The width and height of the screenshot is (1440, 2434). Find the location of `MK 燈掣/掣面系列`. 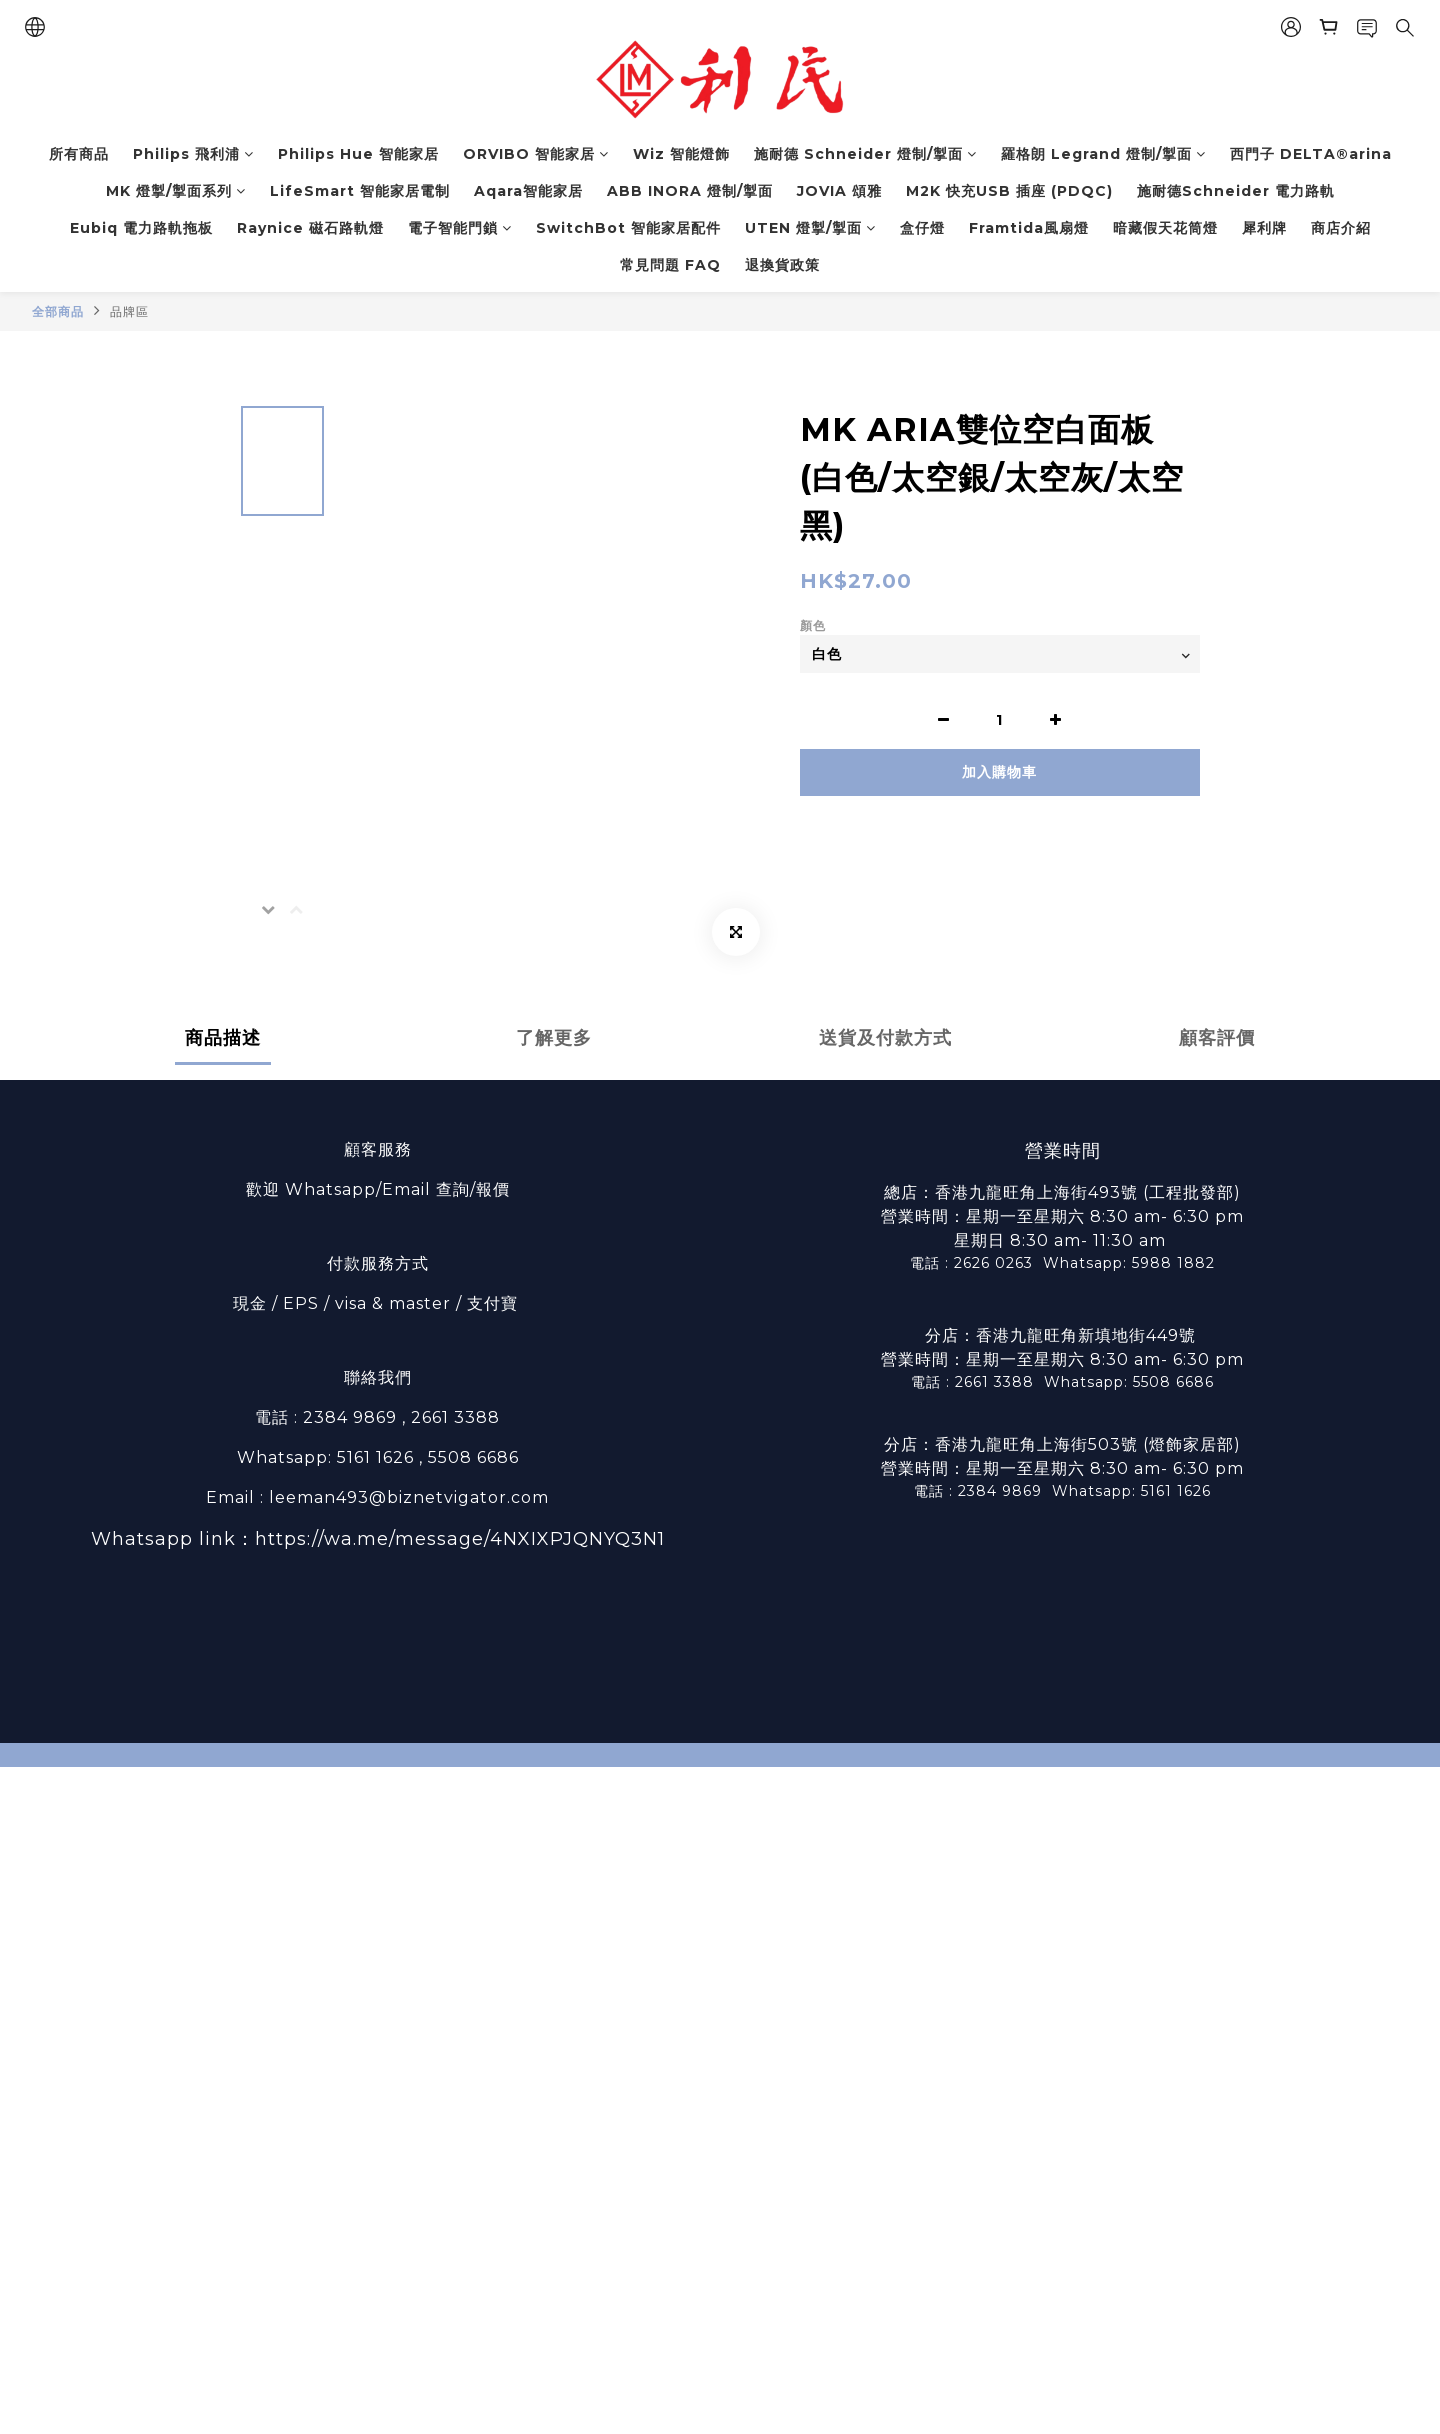

MK 燈掣/掣面系列 is located at coordinates (176, 191).